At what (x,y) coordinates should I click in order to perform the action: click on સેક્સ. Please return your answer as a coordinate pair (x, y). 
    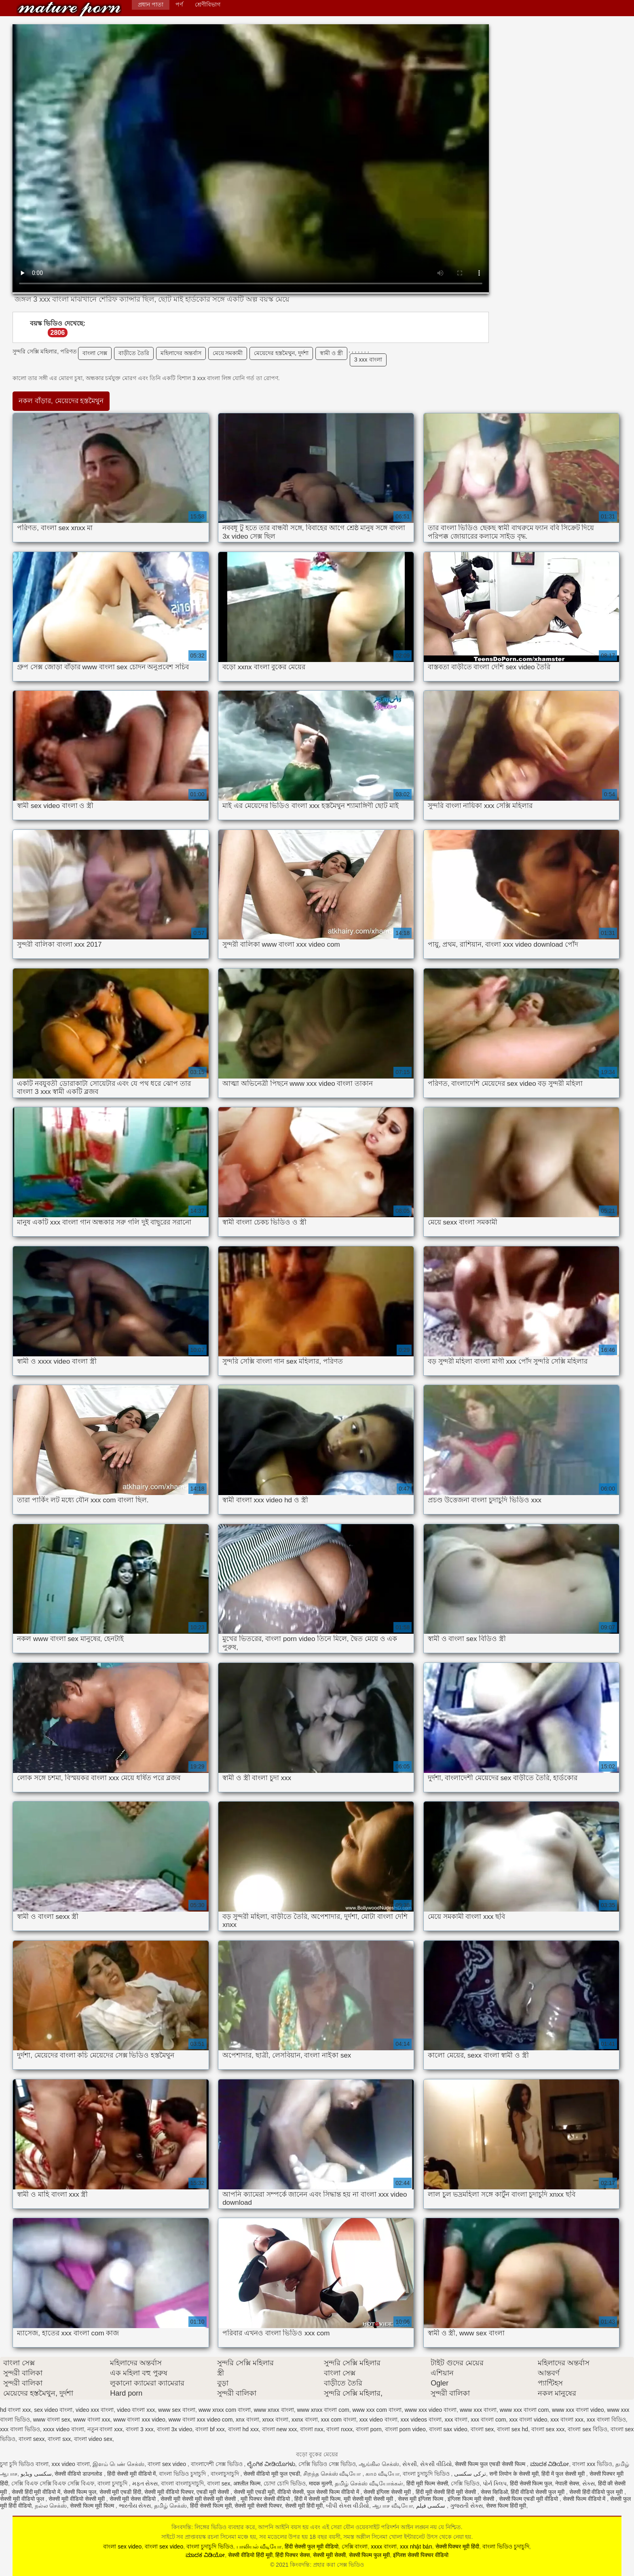
    Looking at the image, I should click on (588, 2483).